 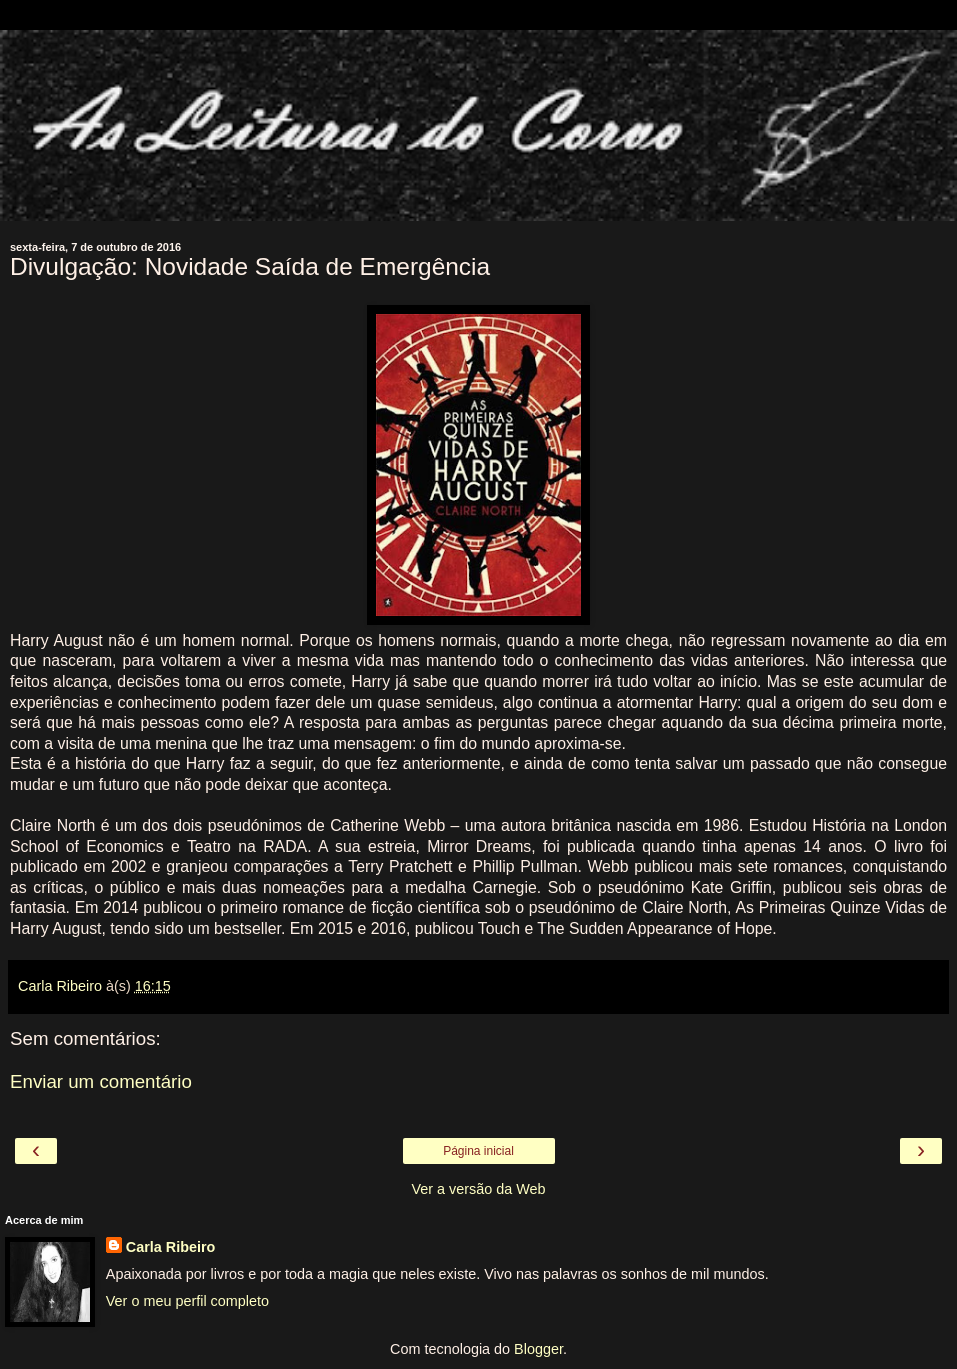 I want to click on Ver o meu perfil completo, so click(x=187, y=1301).